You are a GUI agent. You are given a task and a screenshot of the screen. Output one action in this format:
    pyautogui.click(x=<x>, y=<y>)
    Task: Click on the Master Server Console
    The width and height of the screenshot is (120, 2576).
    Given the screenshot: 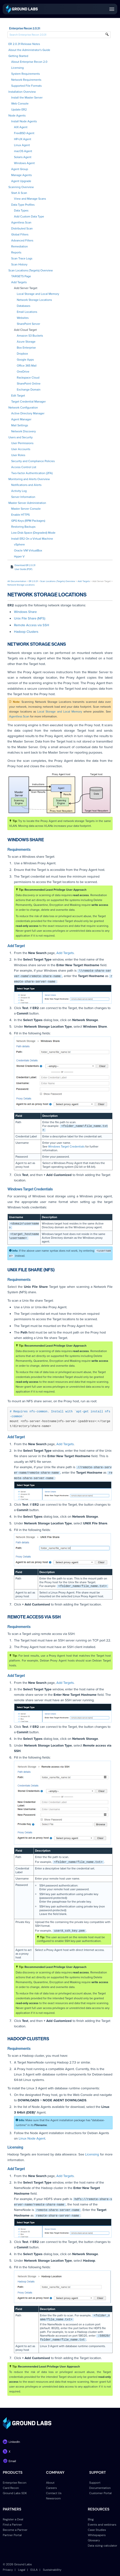 What is the action you would take?
    pyautogui.click(x=26, y=509)
    